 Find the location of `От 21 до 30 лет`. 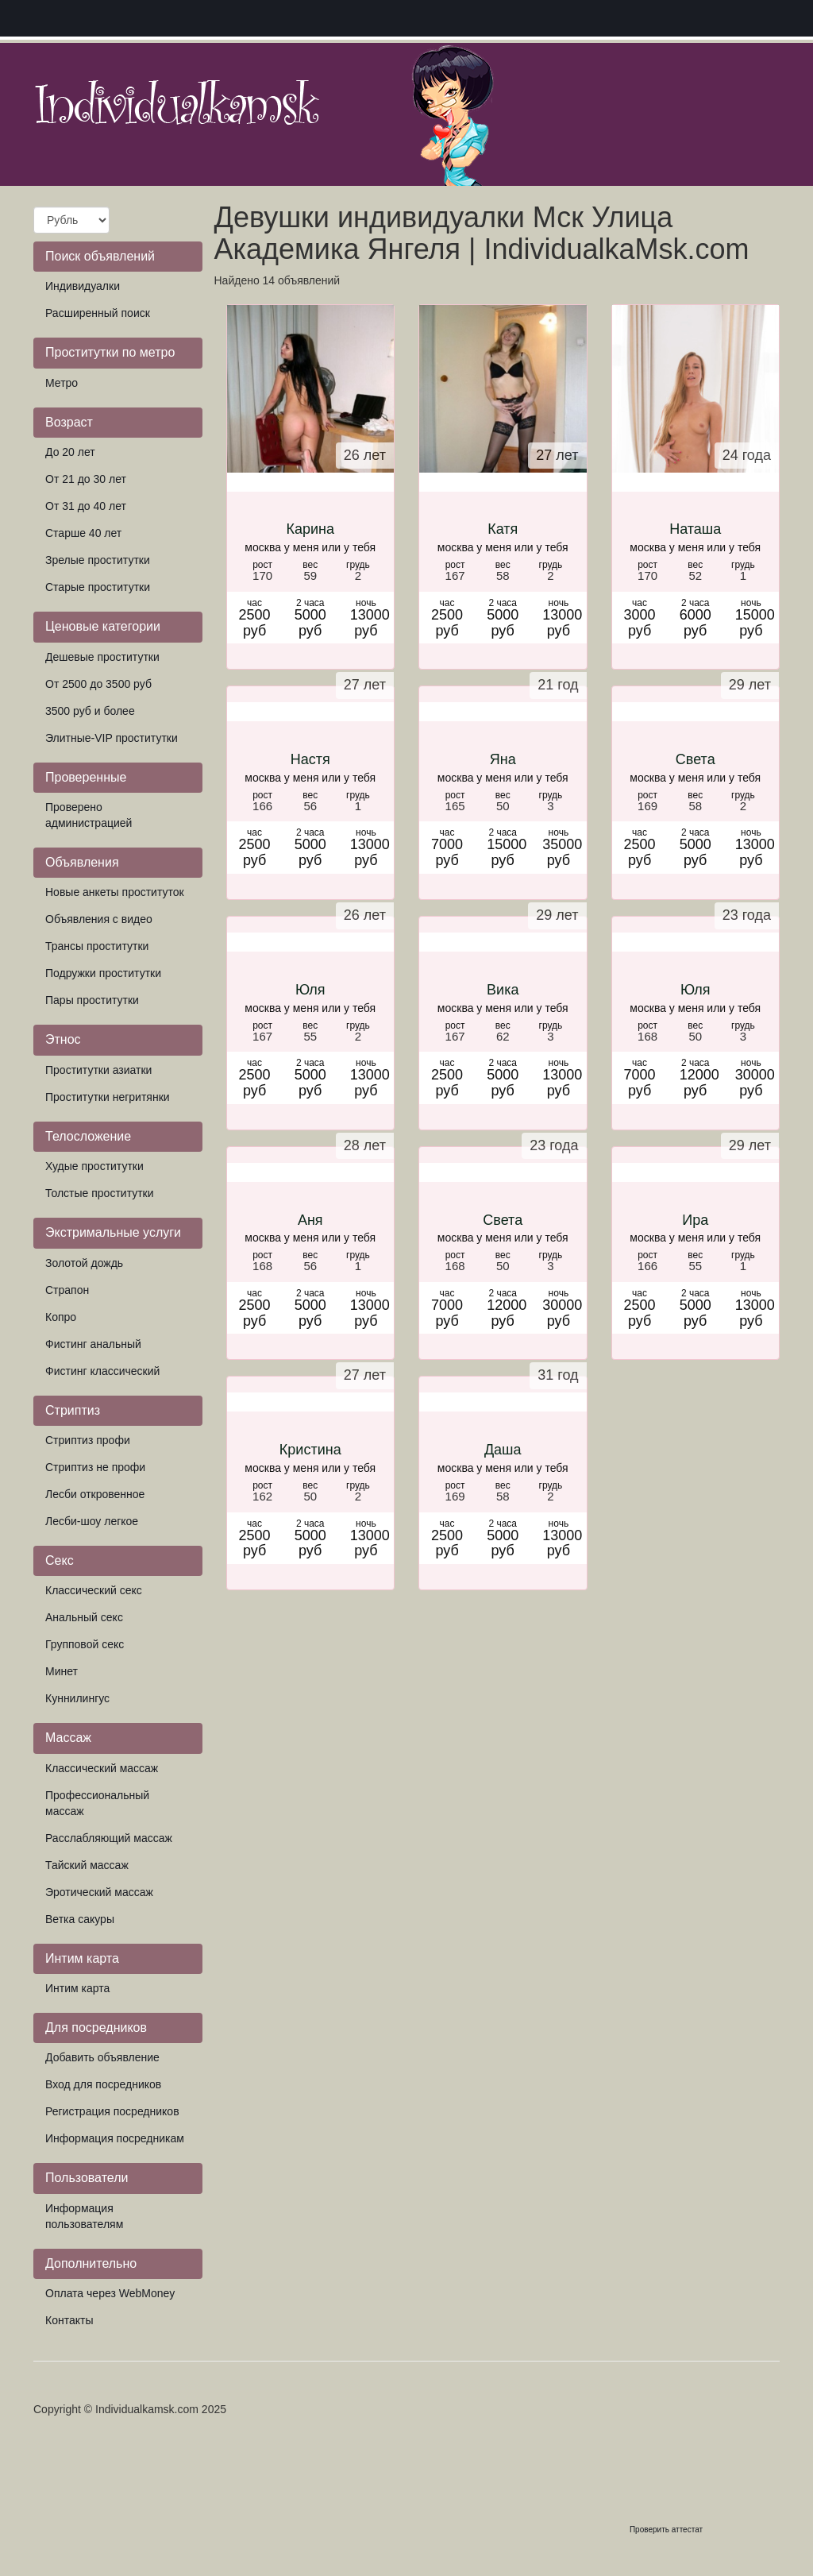

От 21 до 30 лет is located at coordinates (85, 479).